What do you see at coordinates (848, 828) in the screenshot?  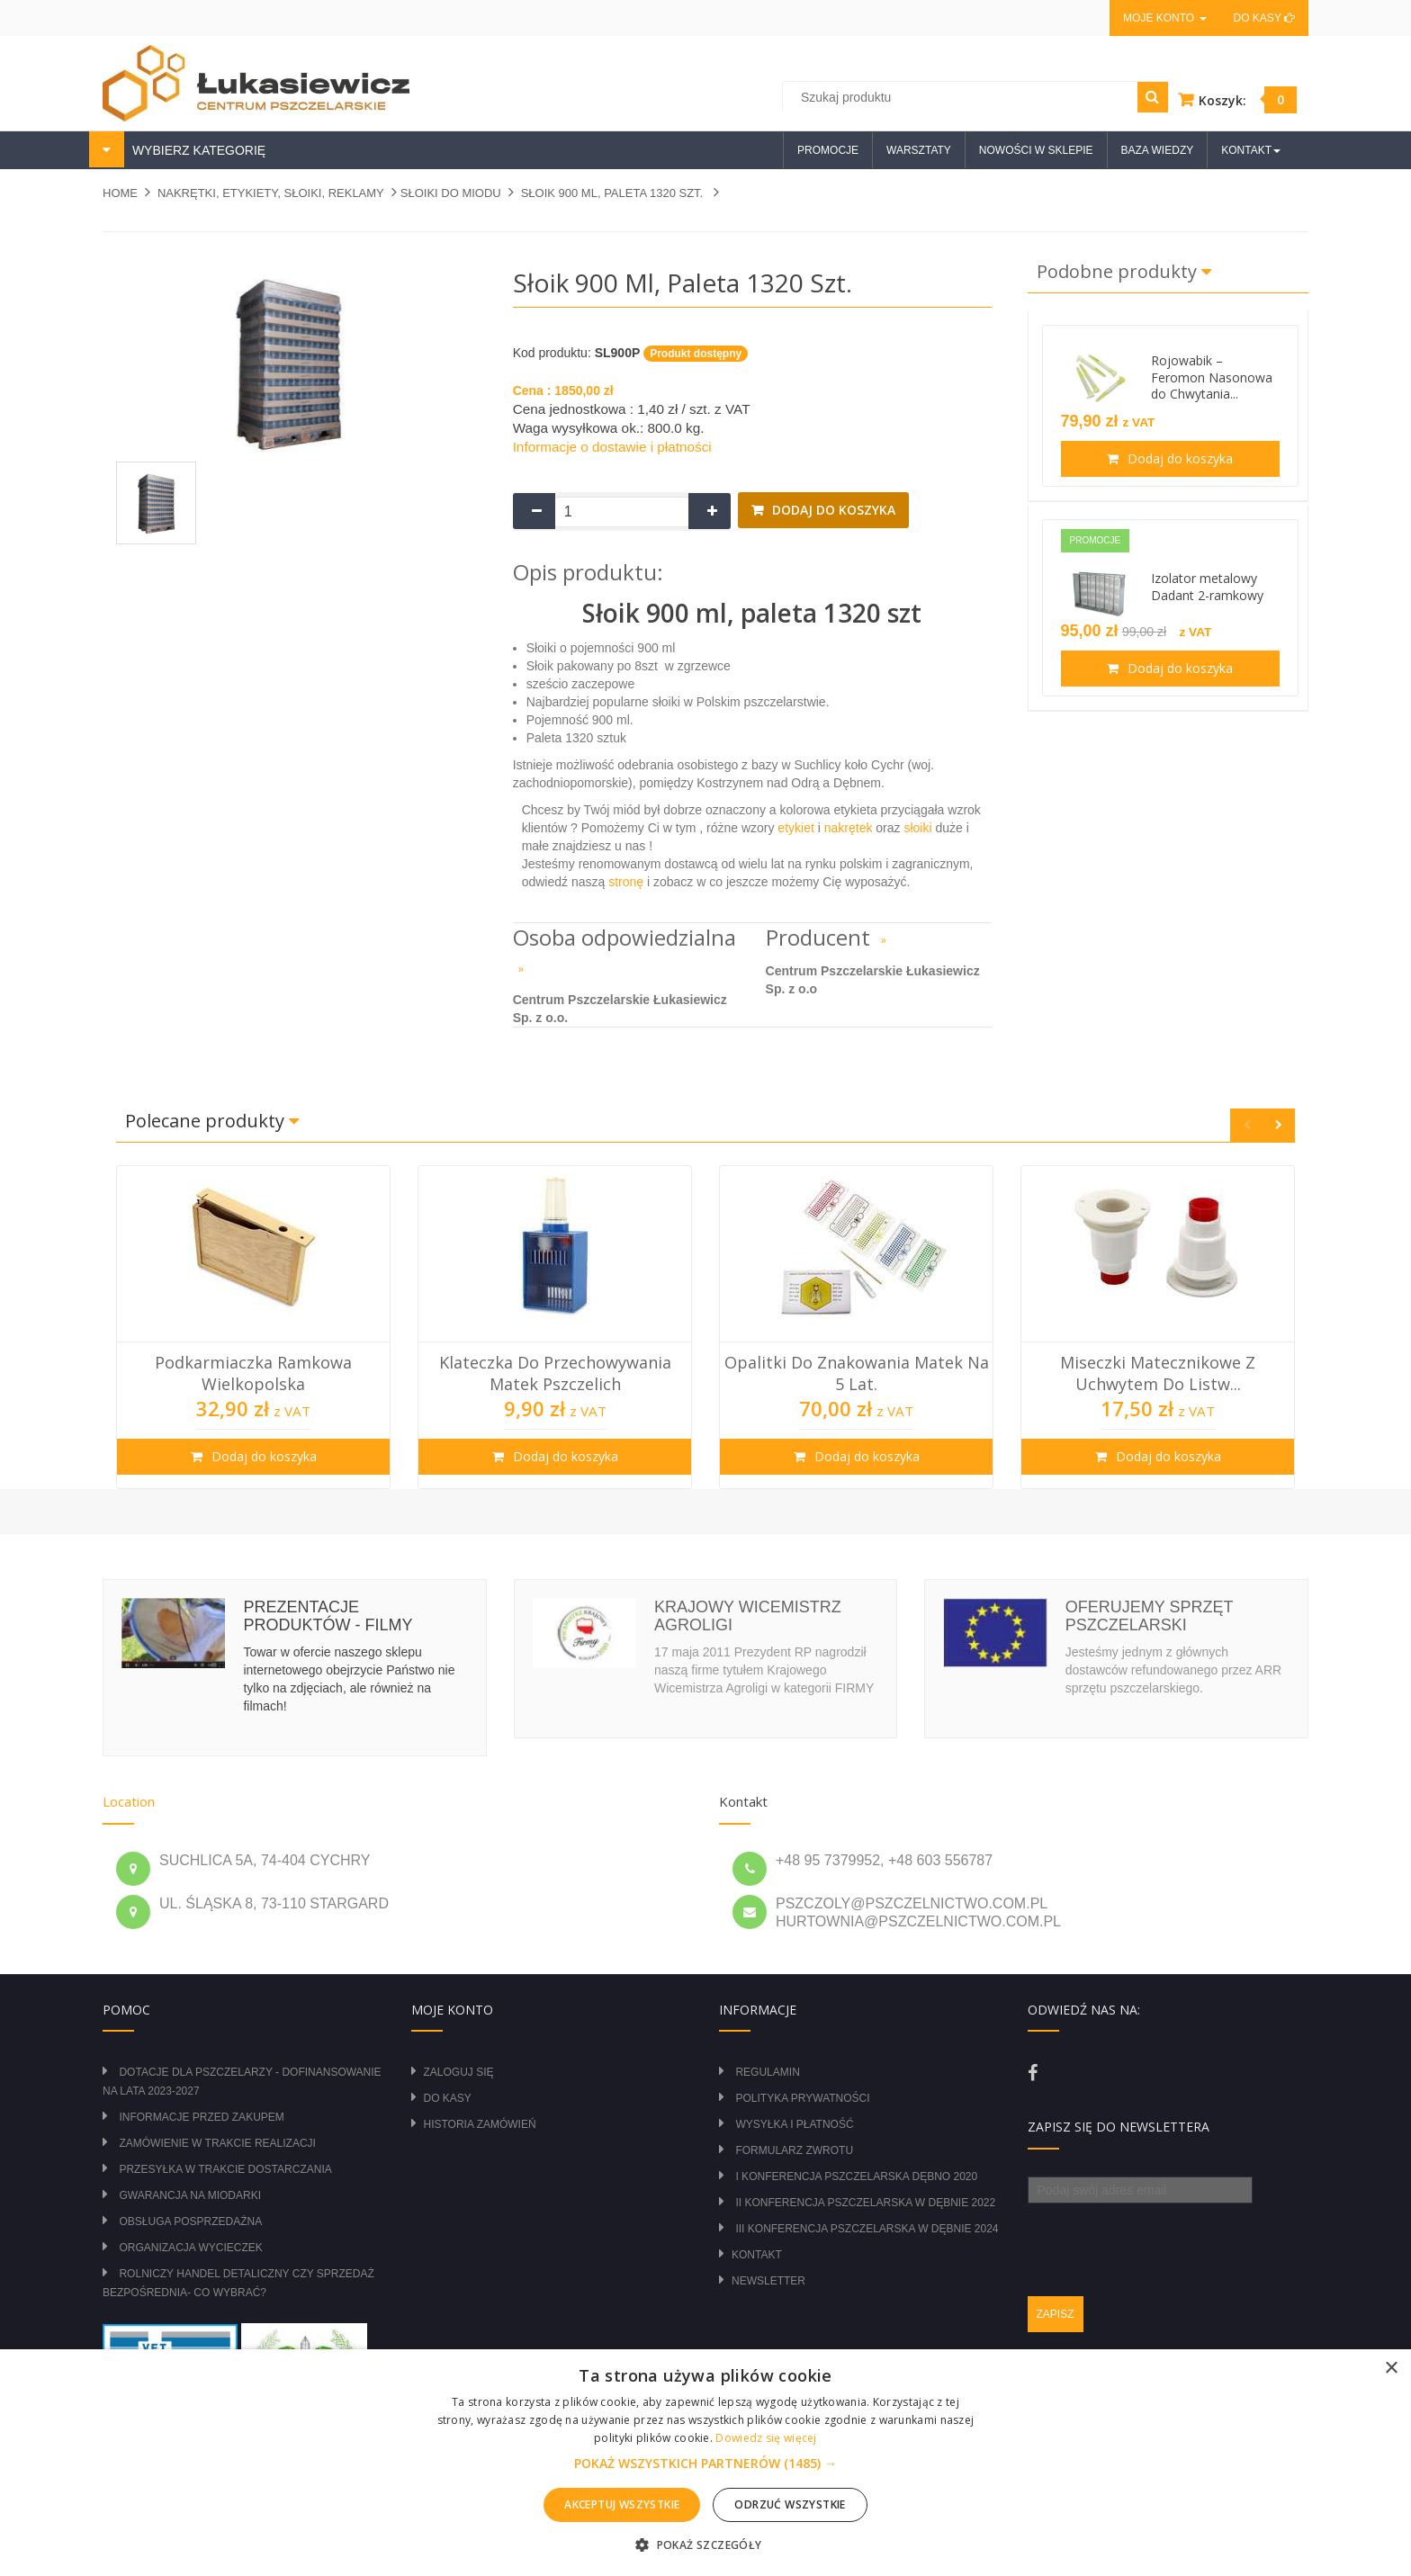 I see `nakrętek` at bounding box center [848, 828].